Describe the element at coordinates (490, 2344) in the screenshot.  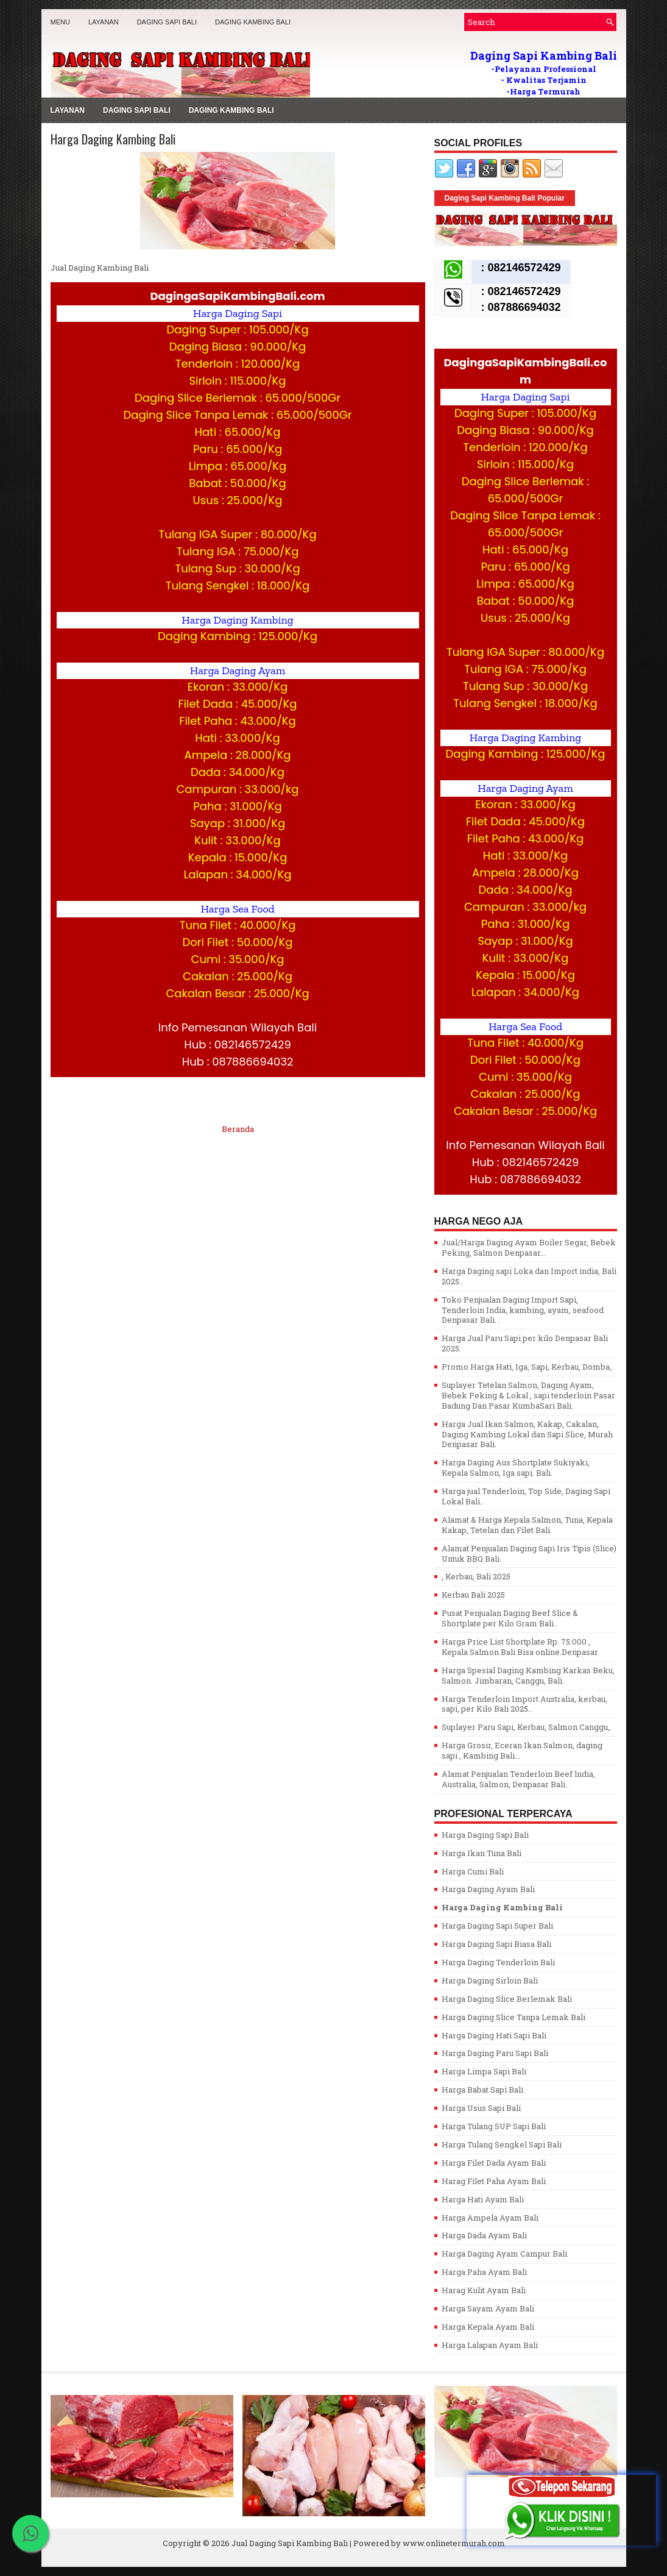
I see `Harga Lalapan Ayam Bali` at that location.